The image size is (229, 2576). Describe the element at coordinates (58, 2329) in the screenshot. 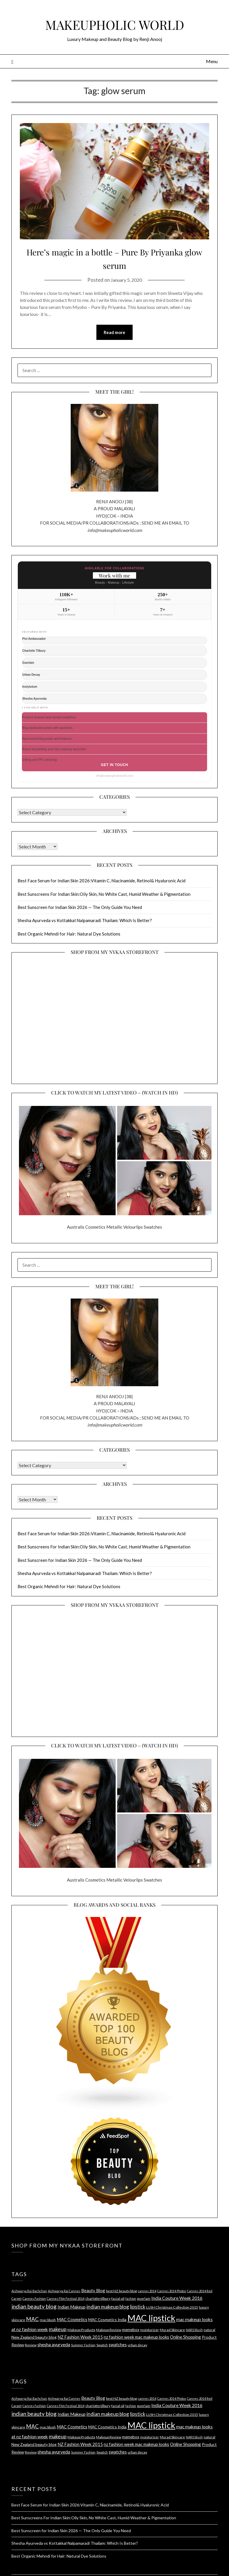

I see `makeup [makeup (10 items)]` at that location.